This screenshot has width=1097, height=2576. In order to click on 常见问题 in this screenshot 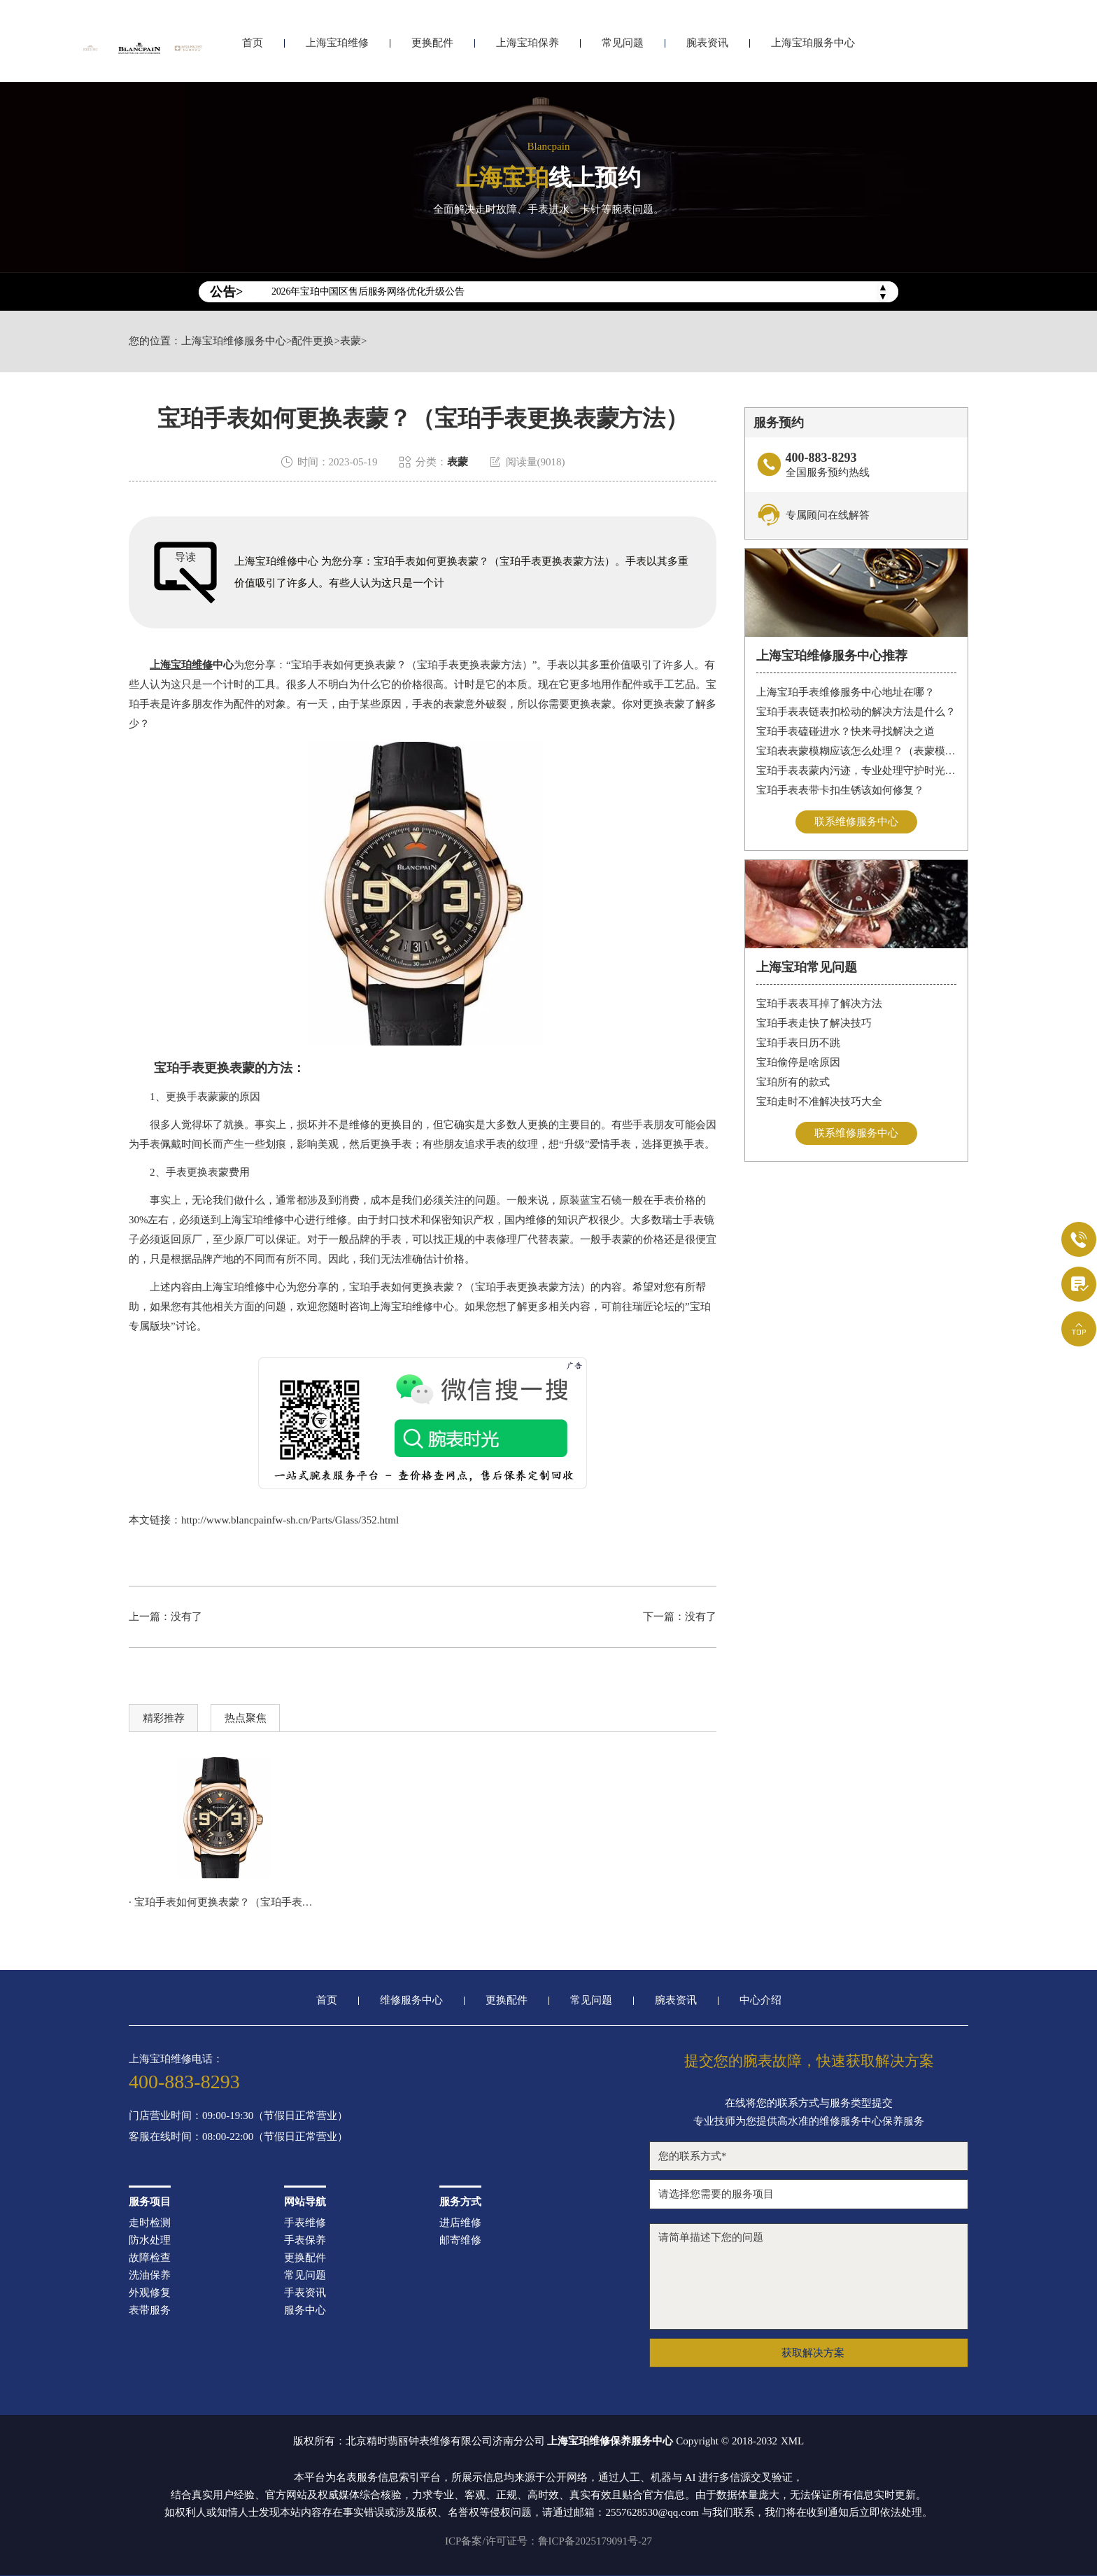, I will do `click(623, 47)`.